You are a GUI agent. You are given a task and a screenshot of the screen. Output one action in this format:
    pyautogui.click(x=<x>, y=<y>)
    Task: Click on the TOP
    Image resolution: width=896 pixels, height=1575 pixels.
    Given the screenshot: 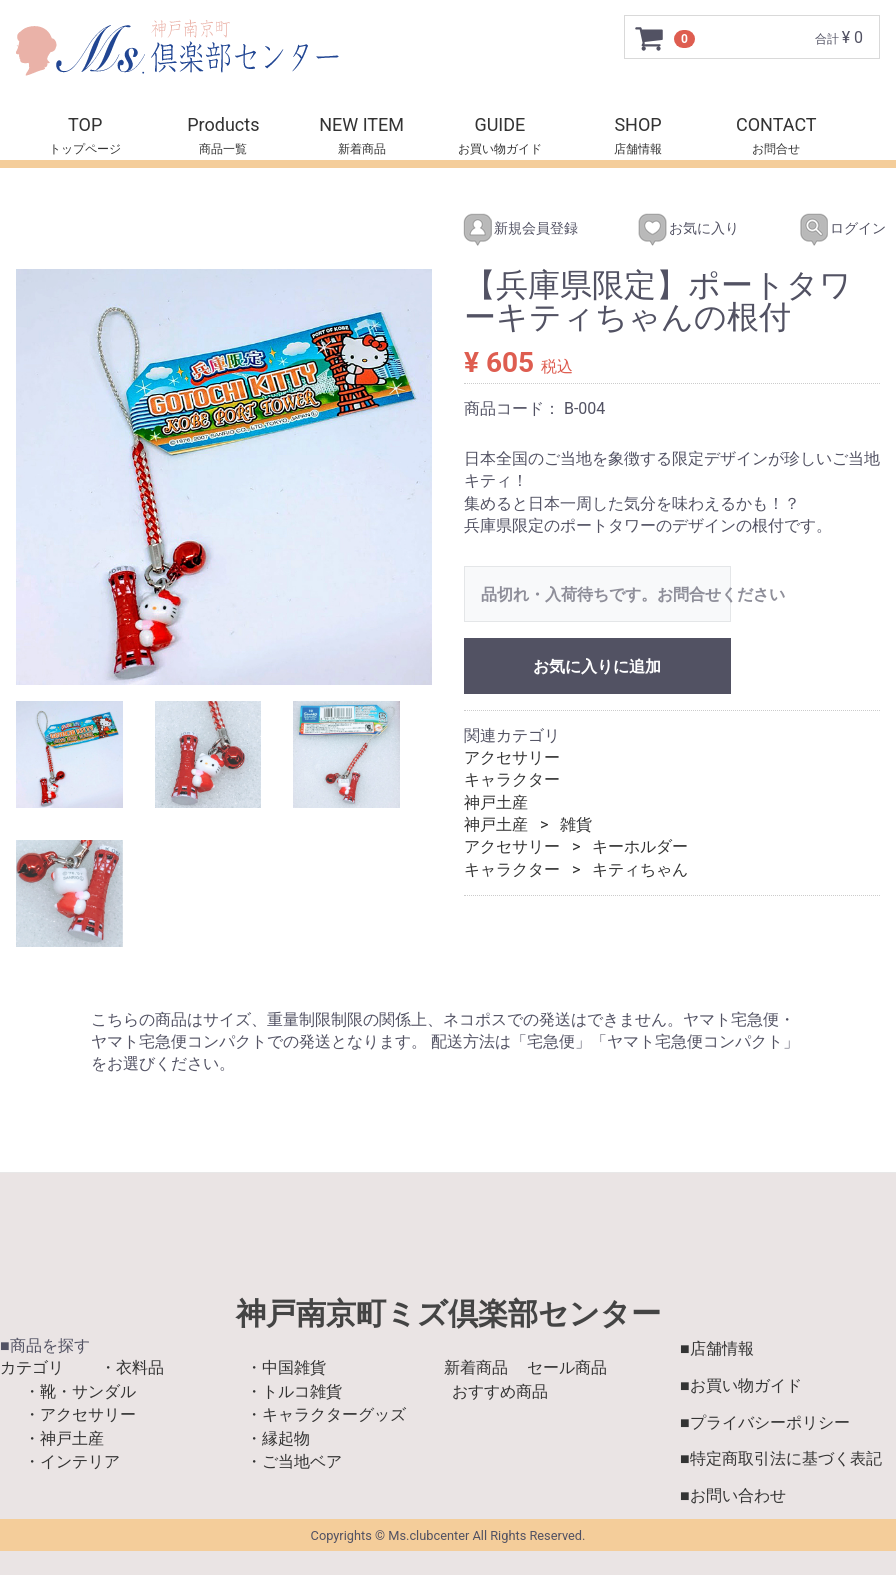 What is the action you would take?
    pyautogui.click(x=85, y=124)
    